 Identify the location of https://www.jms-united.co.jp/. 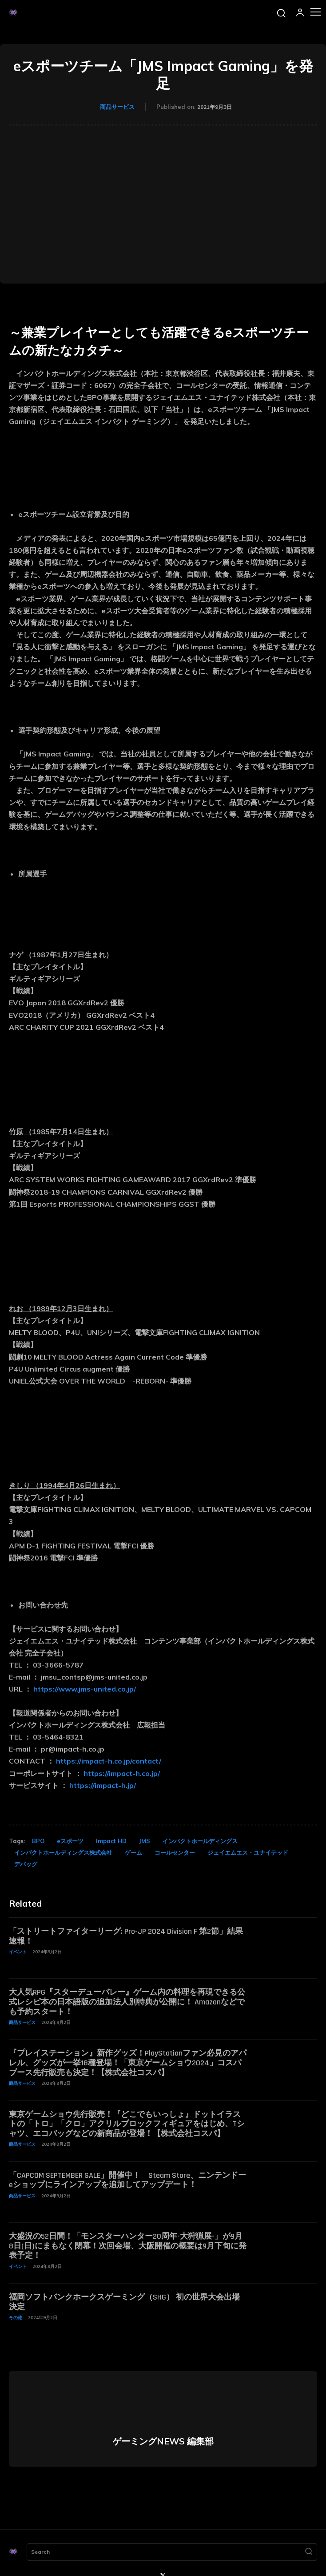
(84, 1688).